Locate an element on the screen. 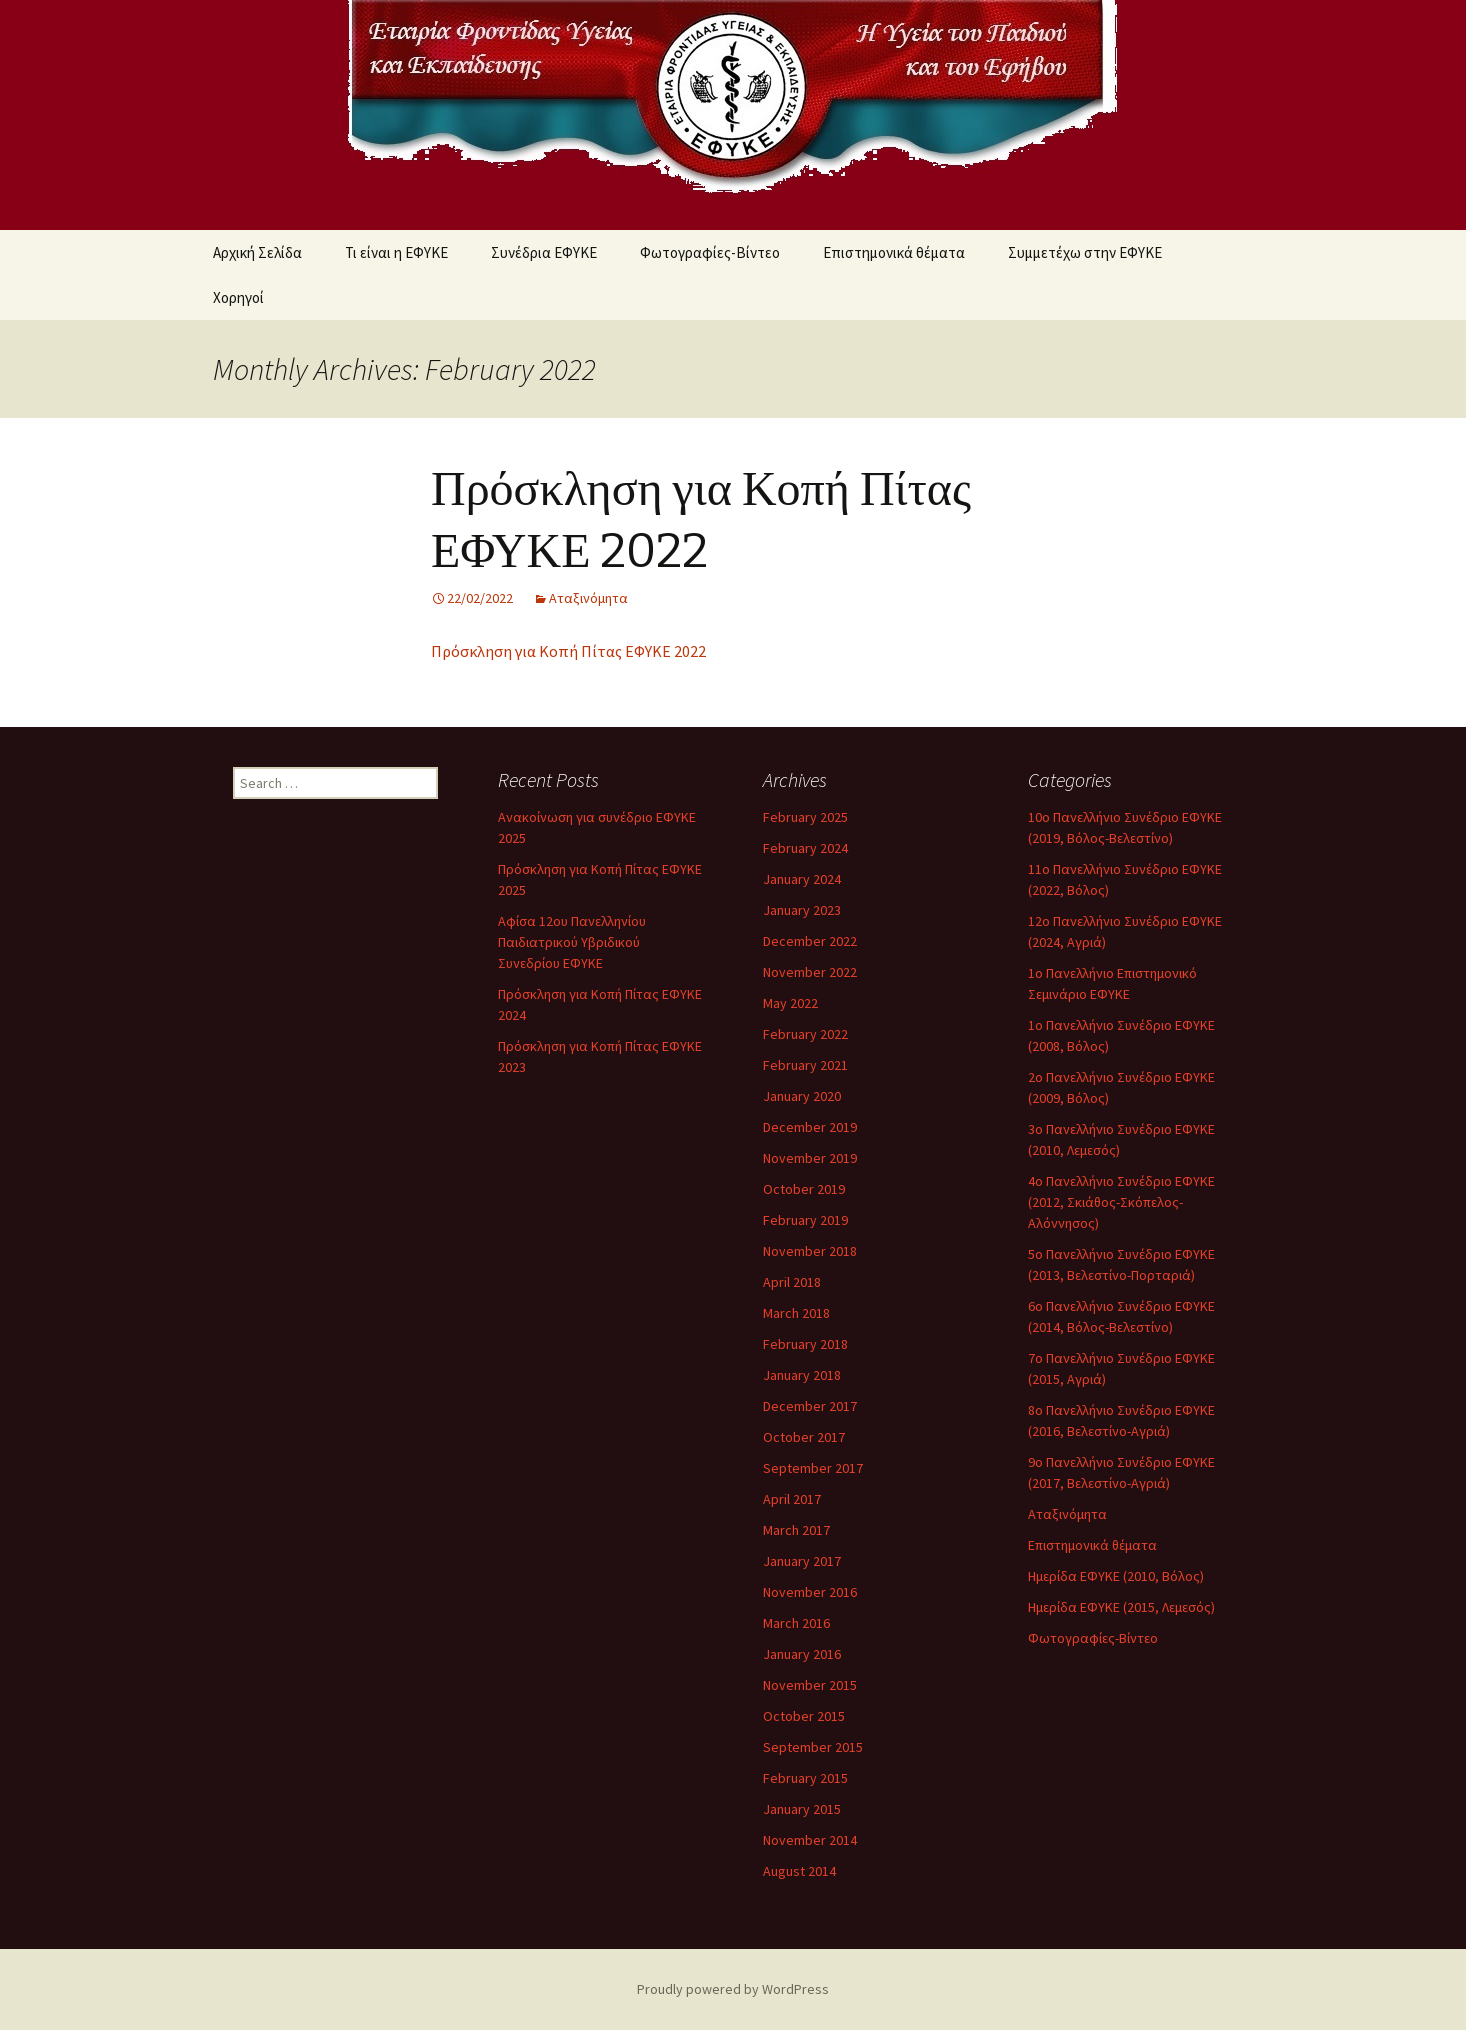  April 2018 is located at coordinates (792, 1282).